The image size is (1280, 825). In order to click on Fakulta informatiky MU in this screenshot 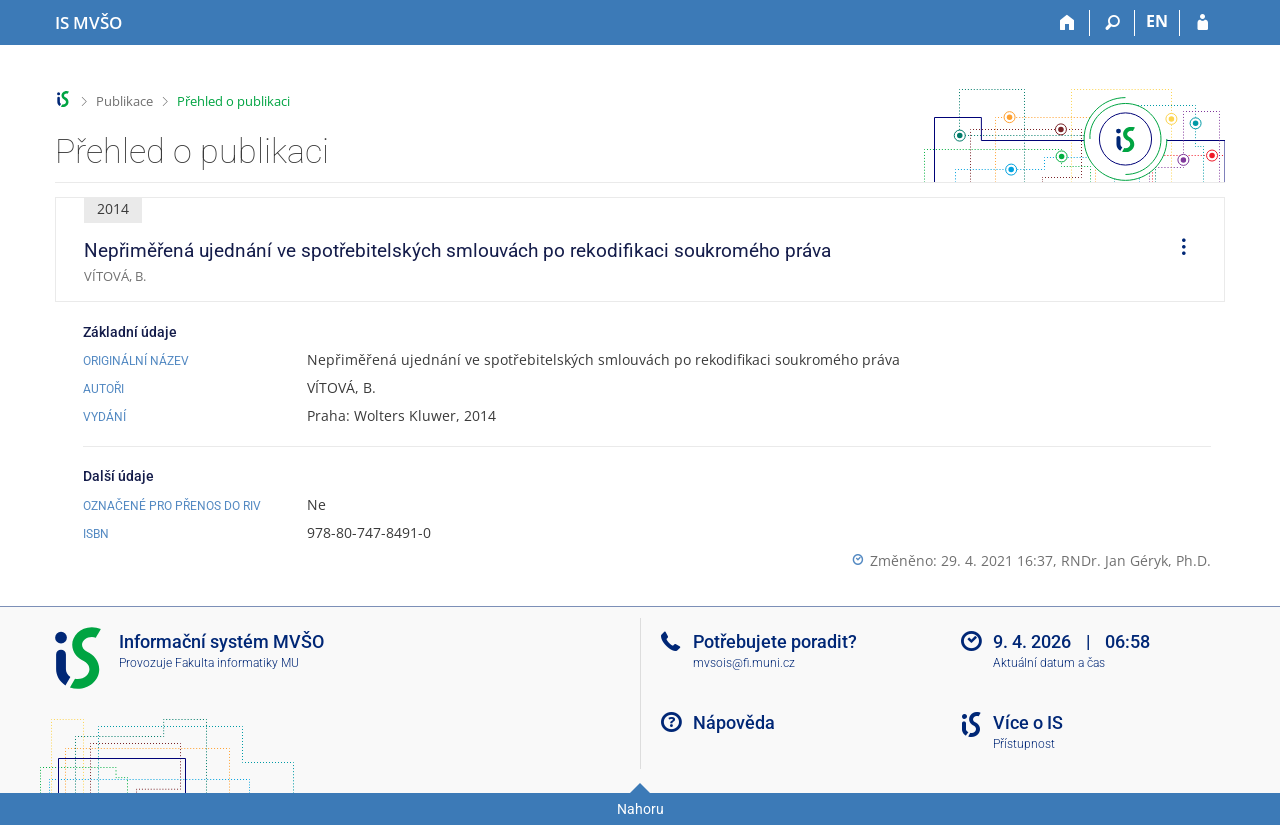, I will do `click(237, 663)`.